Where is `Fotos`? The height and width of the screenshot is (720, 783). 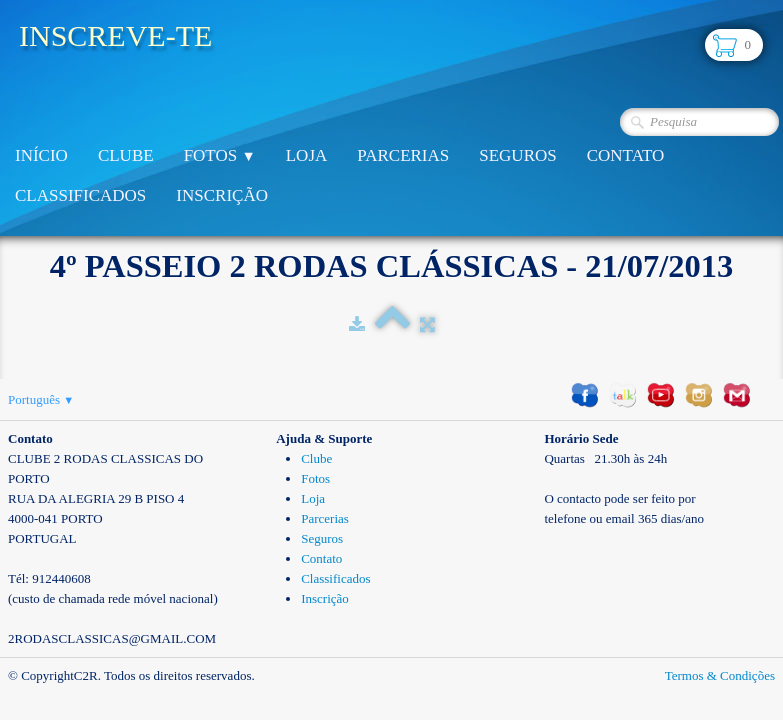
Fotos is located at coordinates (220, 155).